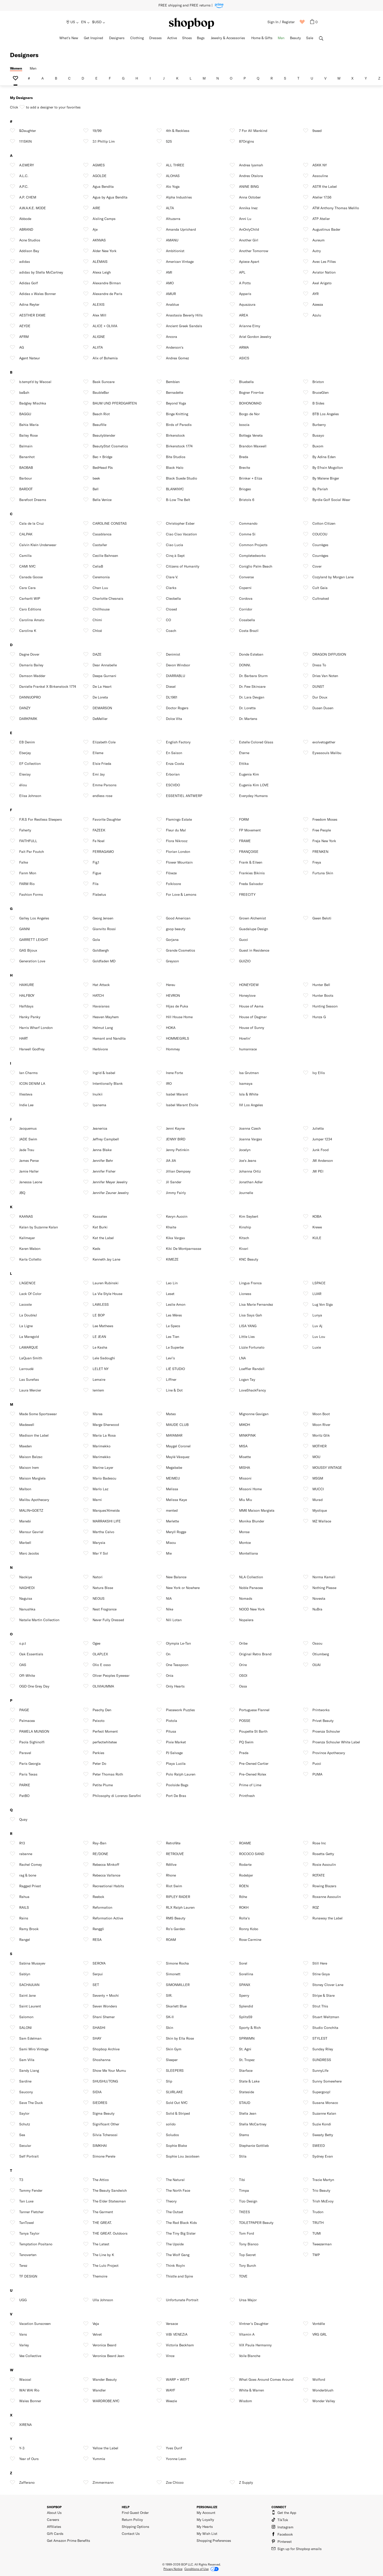  Describe the element at coordinates (179, 862) in the screenshot. I see `Flower Mountain` at that location.